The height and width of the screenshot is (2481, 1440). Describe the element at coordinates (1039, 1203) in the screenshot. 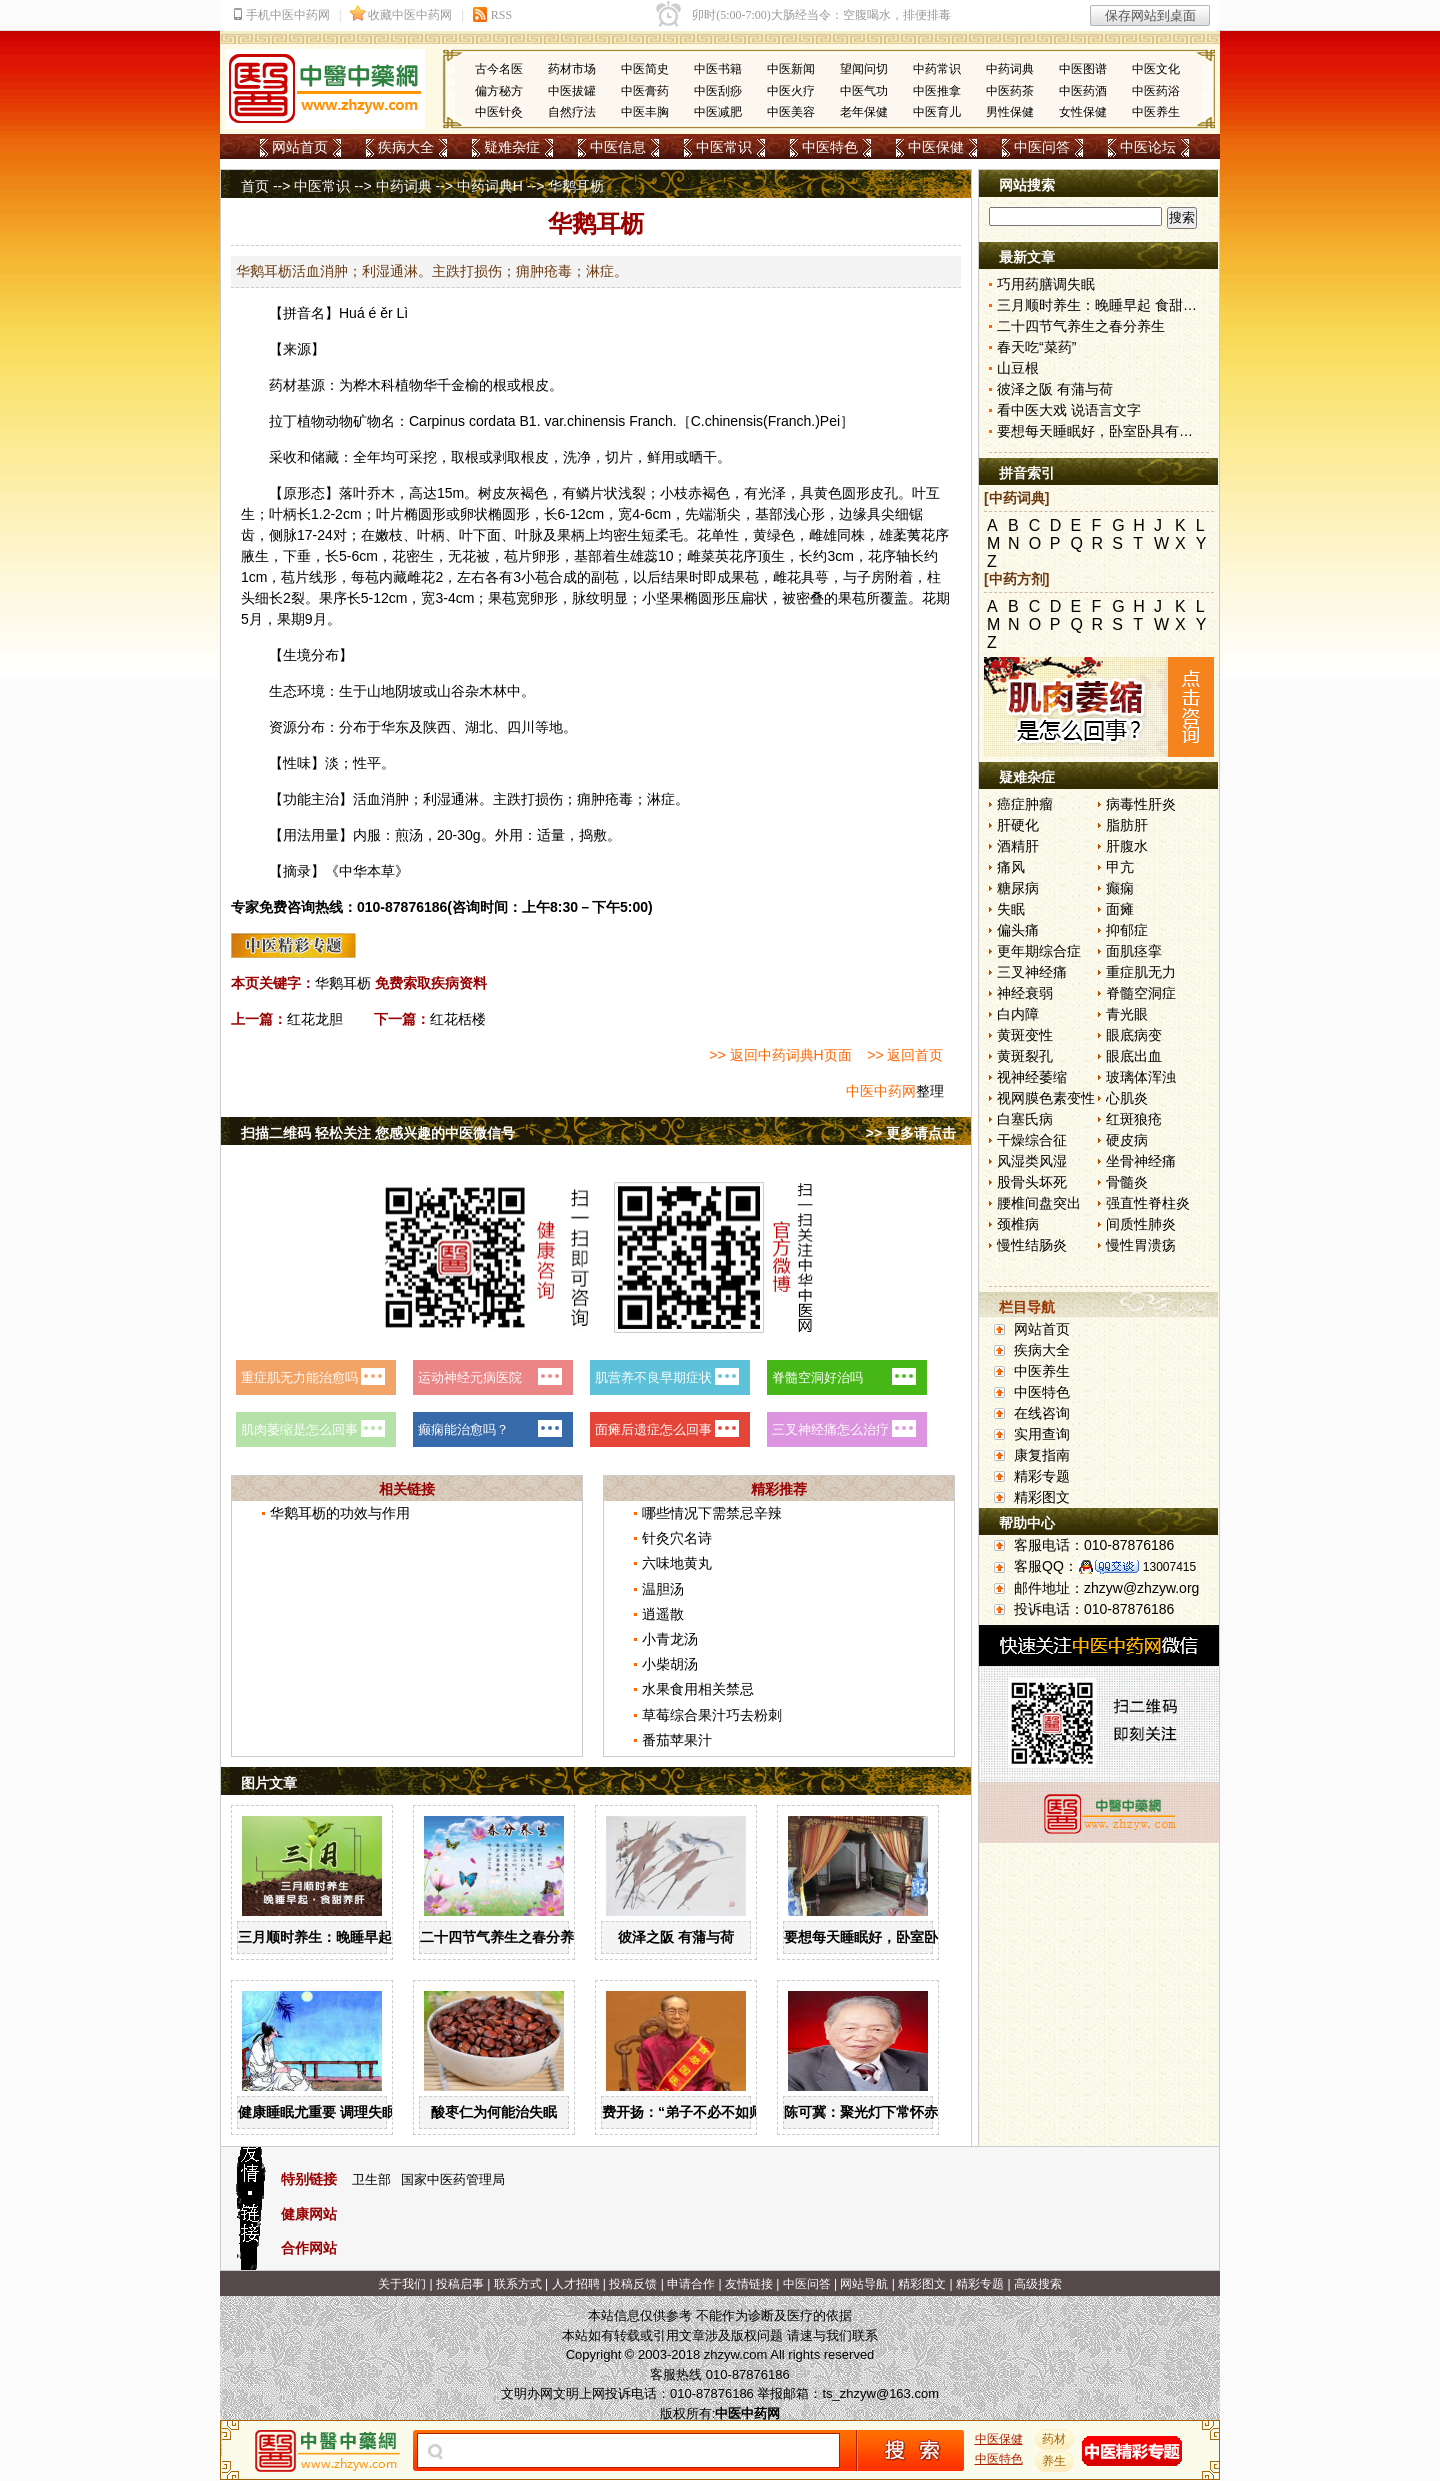

I see `腰椎间盘突出` at that location.